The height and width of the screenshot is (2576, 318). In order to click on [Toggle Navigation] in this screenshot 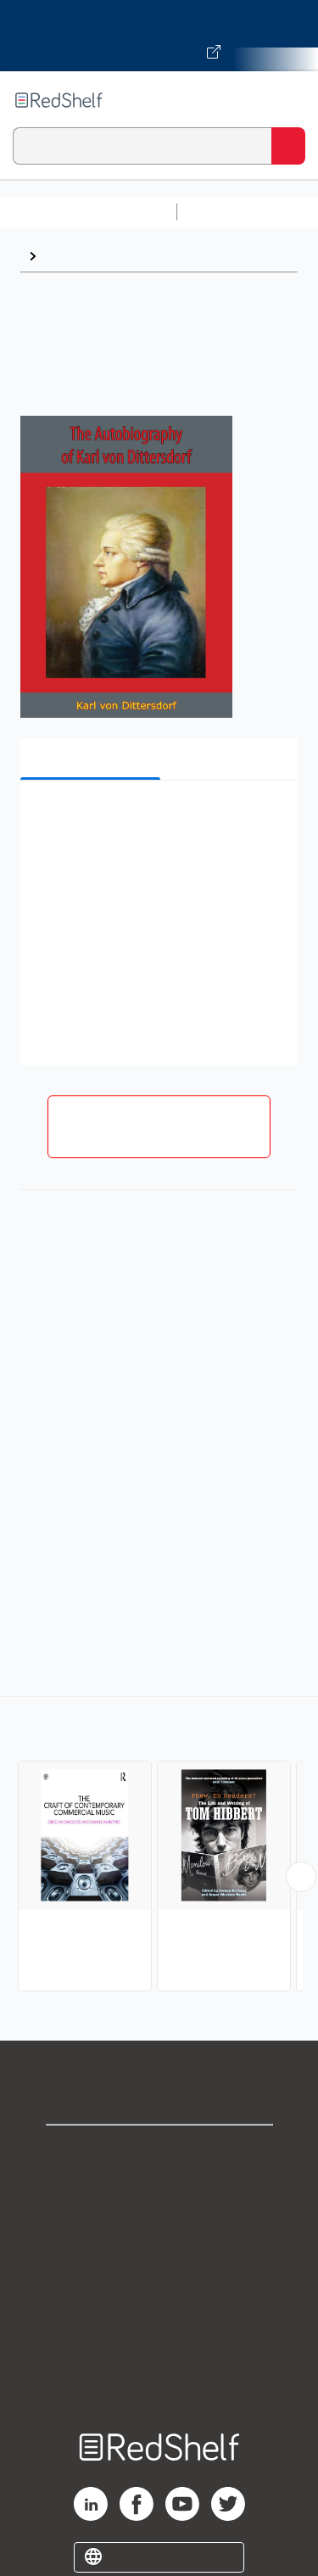, I will do `click(288, 100)`.